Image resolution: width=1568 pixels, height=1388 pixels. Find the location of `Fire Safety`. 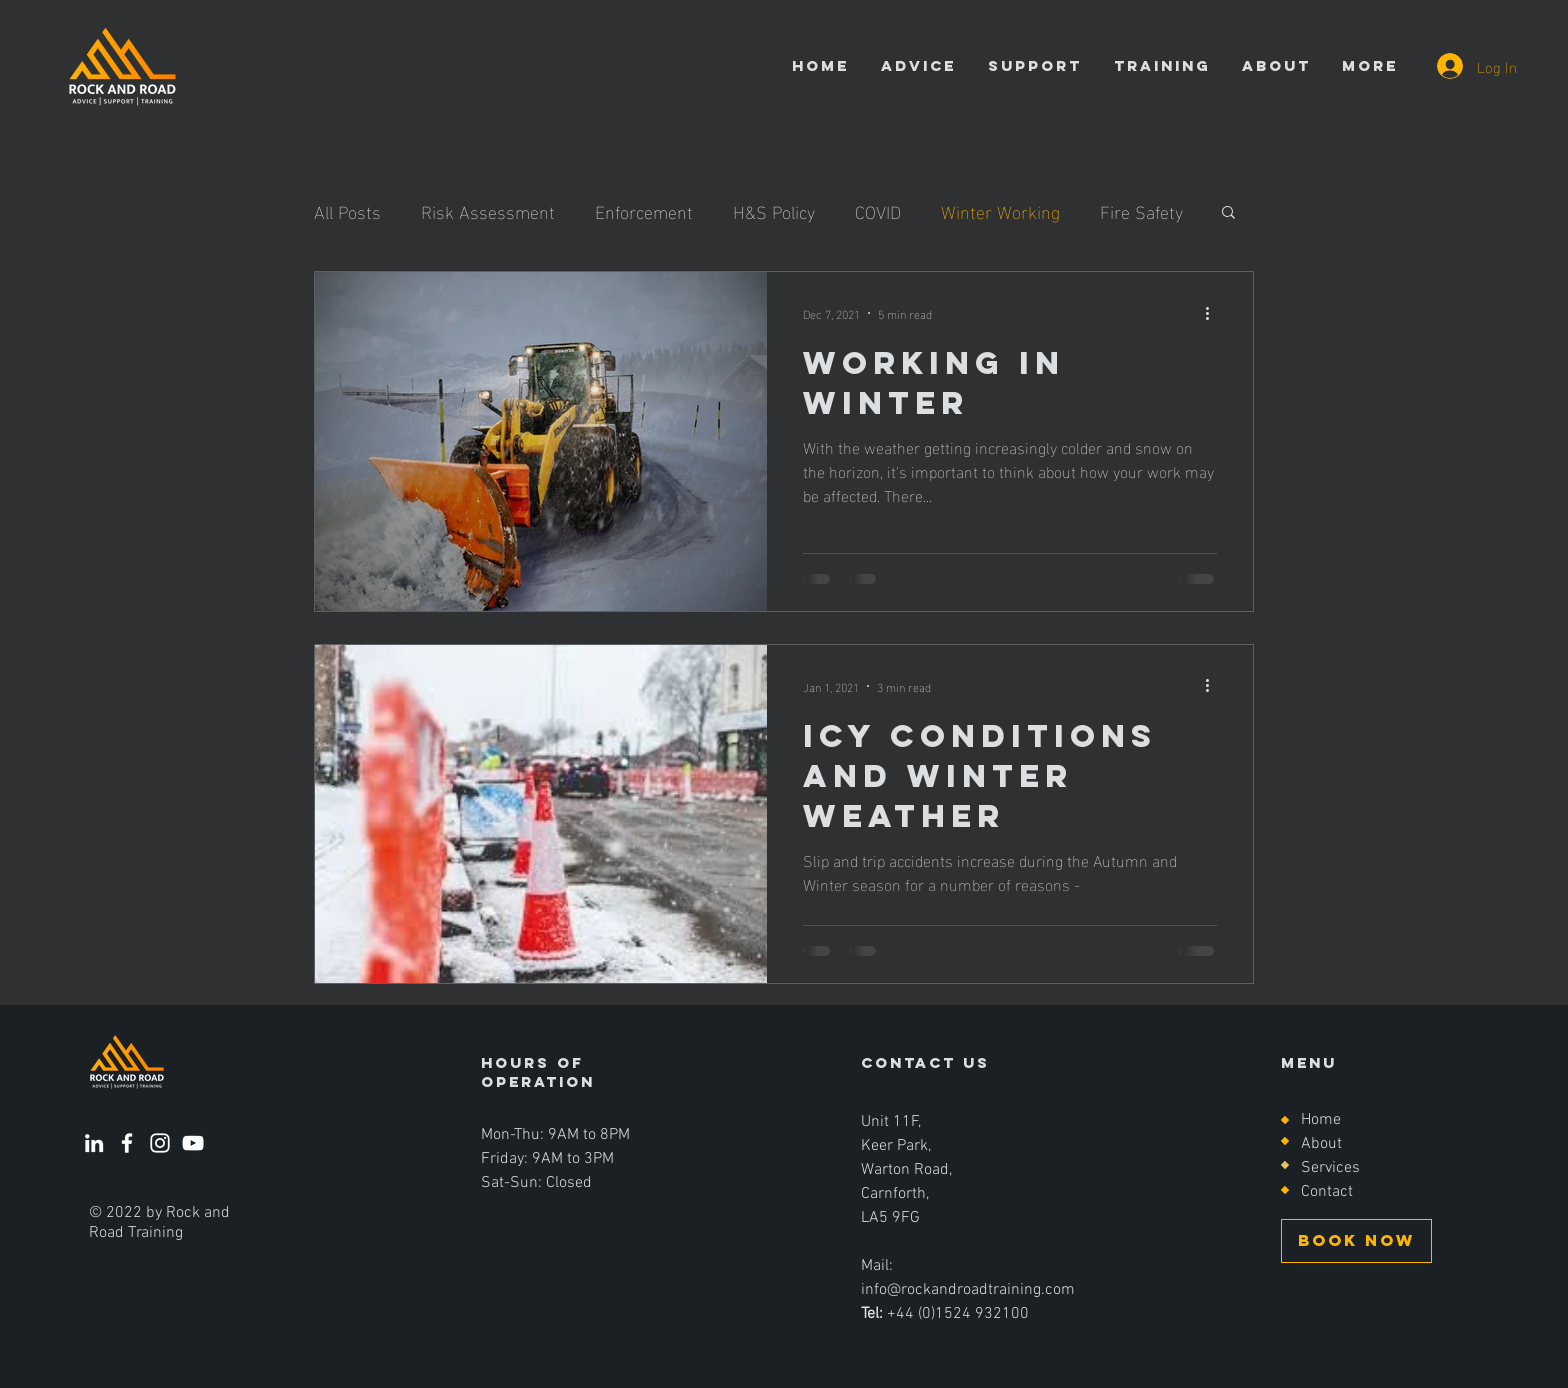

Fire Safety is located at coordinates (1141, 210).